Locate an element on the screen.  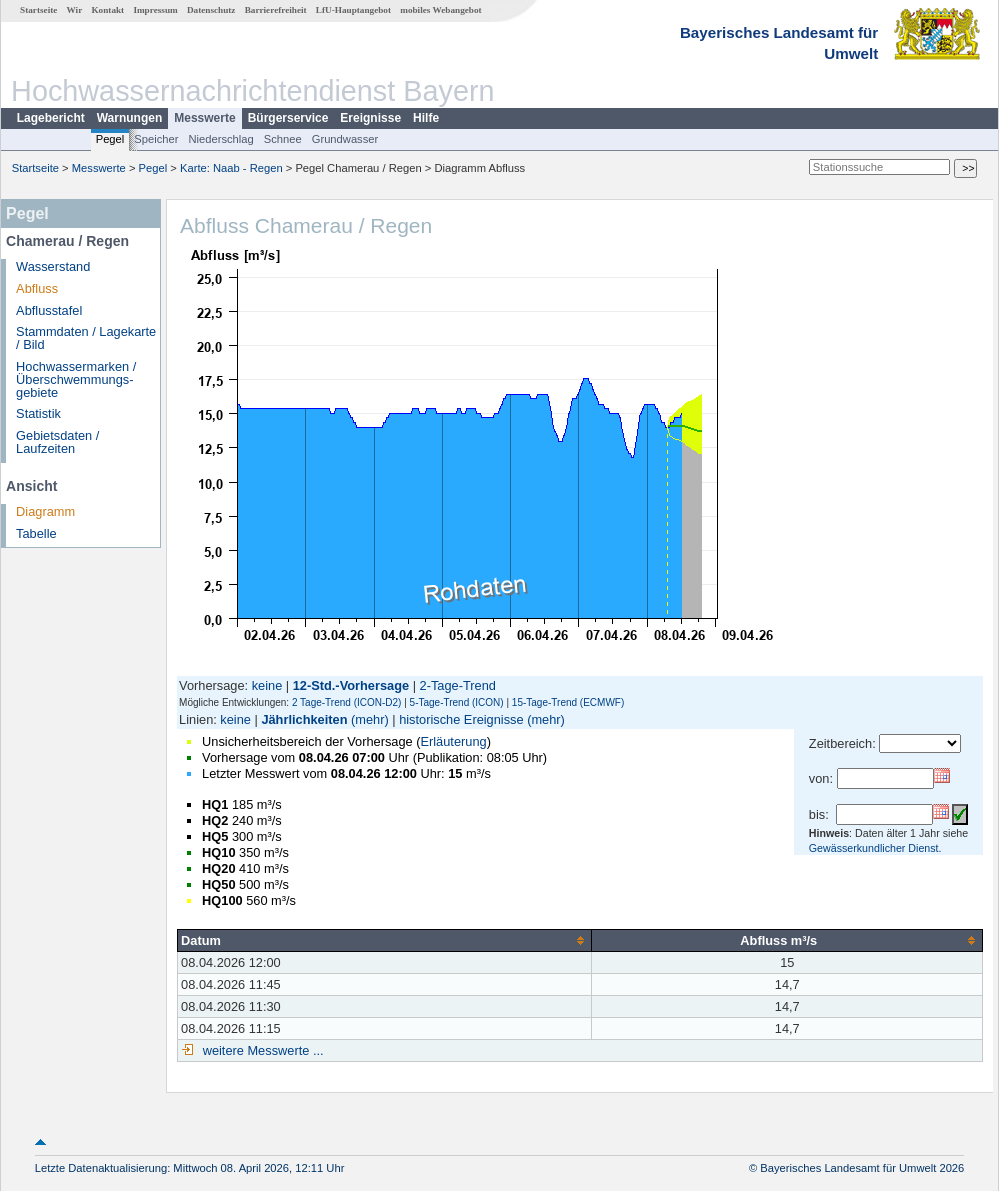
Lagebericht is located at coordinates (51, 118).